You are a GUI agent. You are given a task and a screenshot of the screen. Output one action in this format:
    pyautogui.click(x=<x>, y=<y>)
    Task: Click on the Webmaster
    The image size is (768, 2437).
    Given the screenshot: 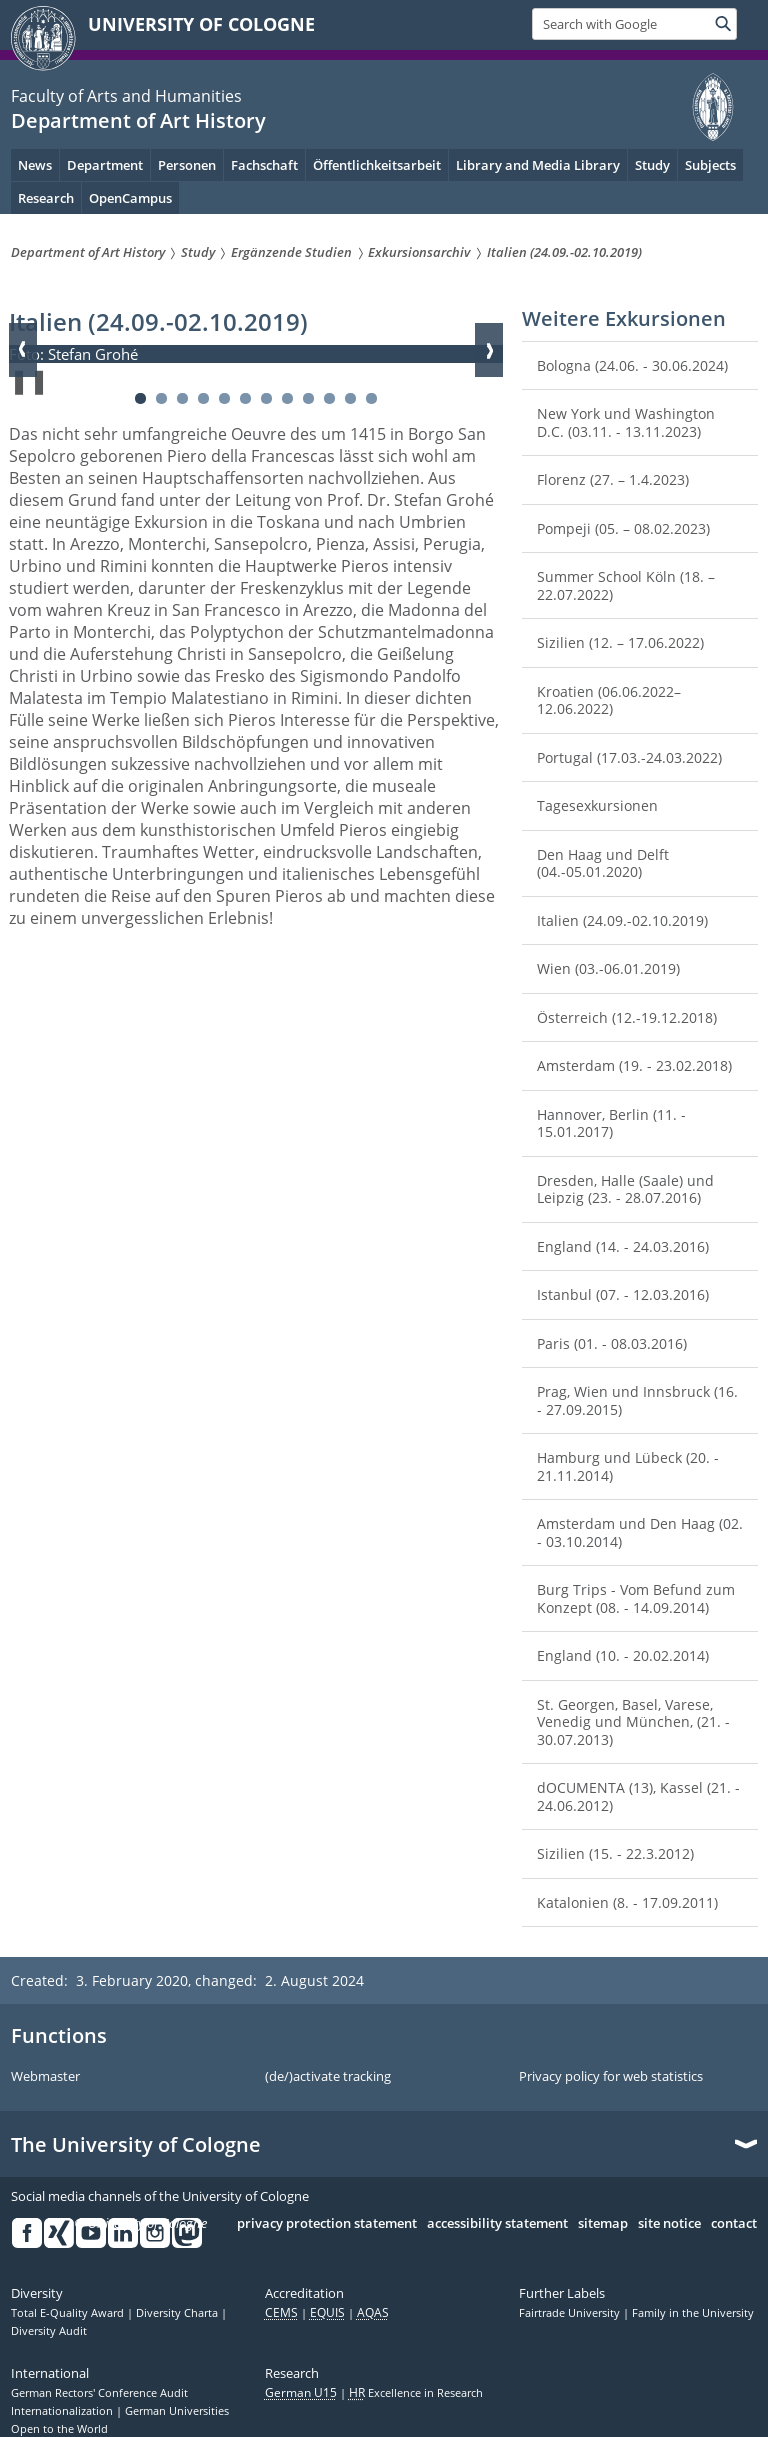 What is the action you would take?
    pyautogui.click(x=45, y=2077)
    